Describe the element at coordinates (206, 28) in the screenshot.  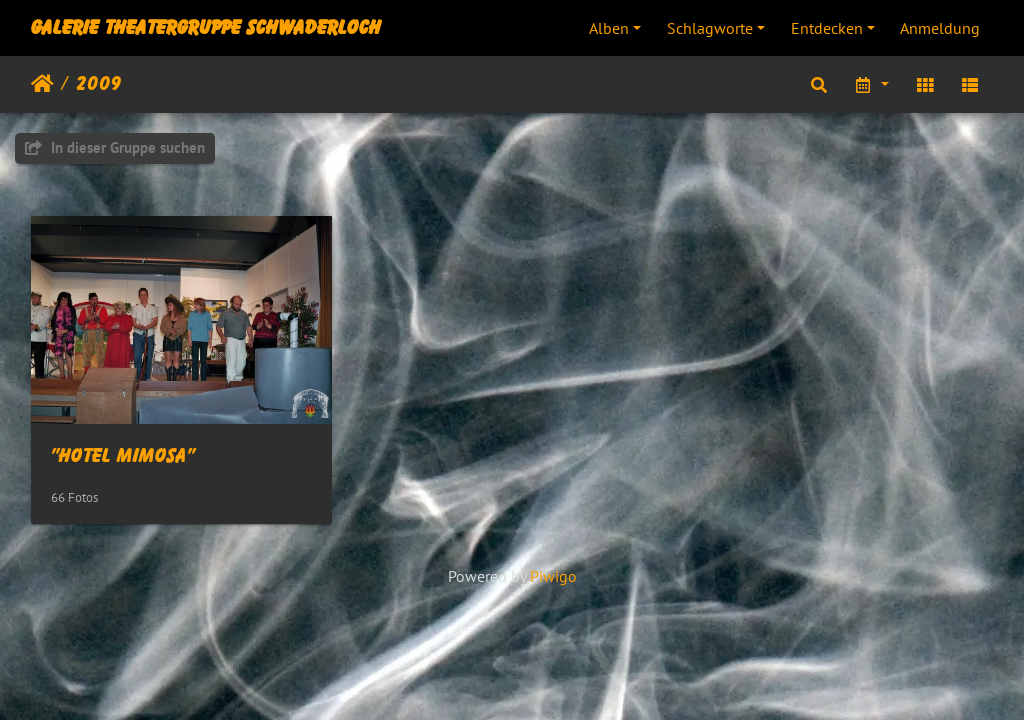
I see `Galerie Theatergruppe Schwaderloch` at that location.